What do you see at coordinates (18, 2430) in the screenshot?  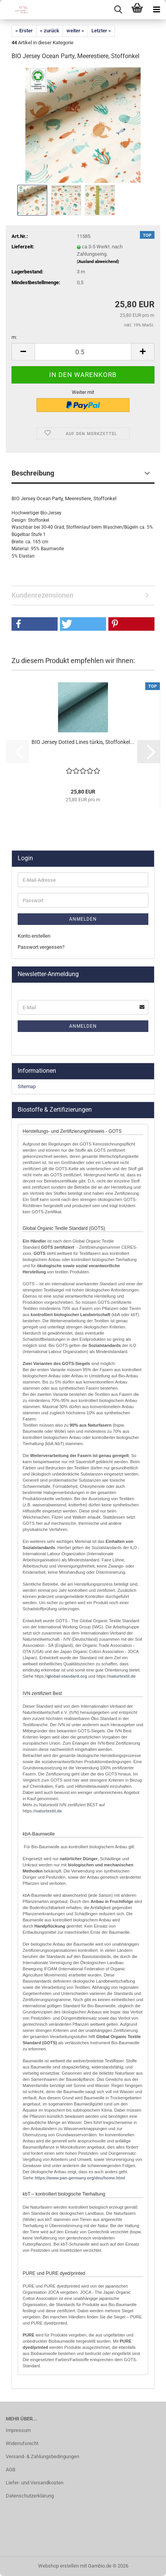 I see `Impressum` at bounding box center [18, 2430].